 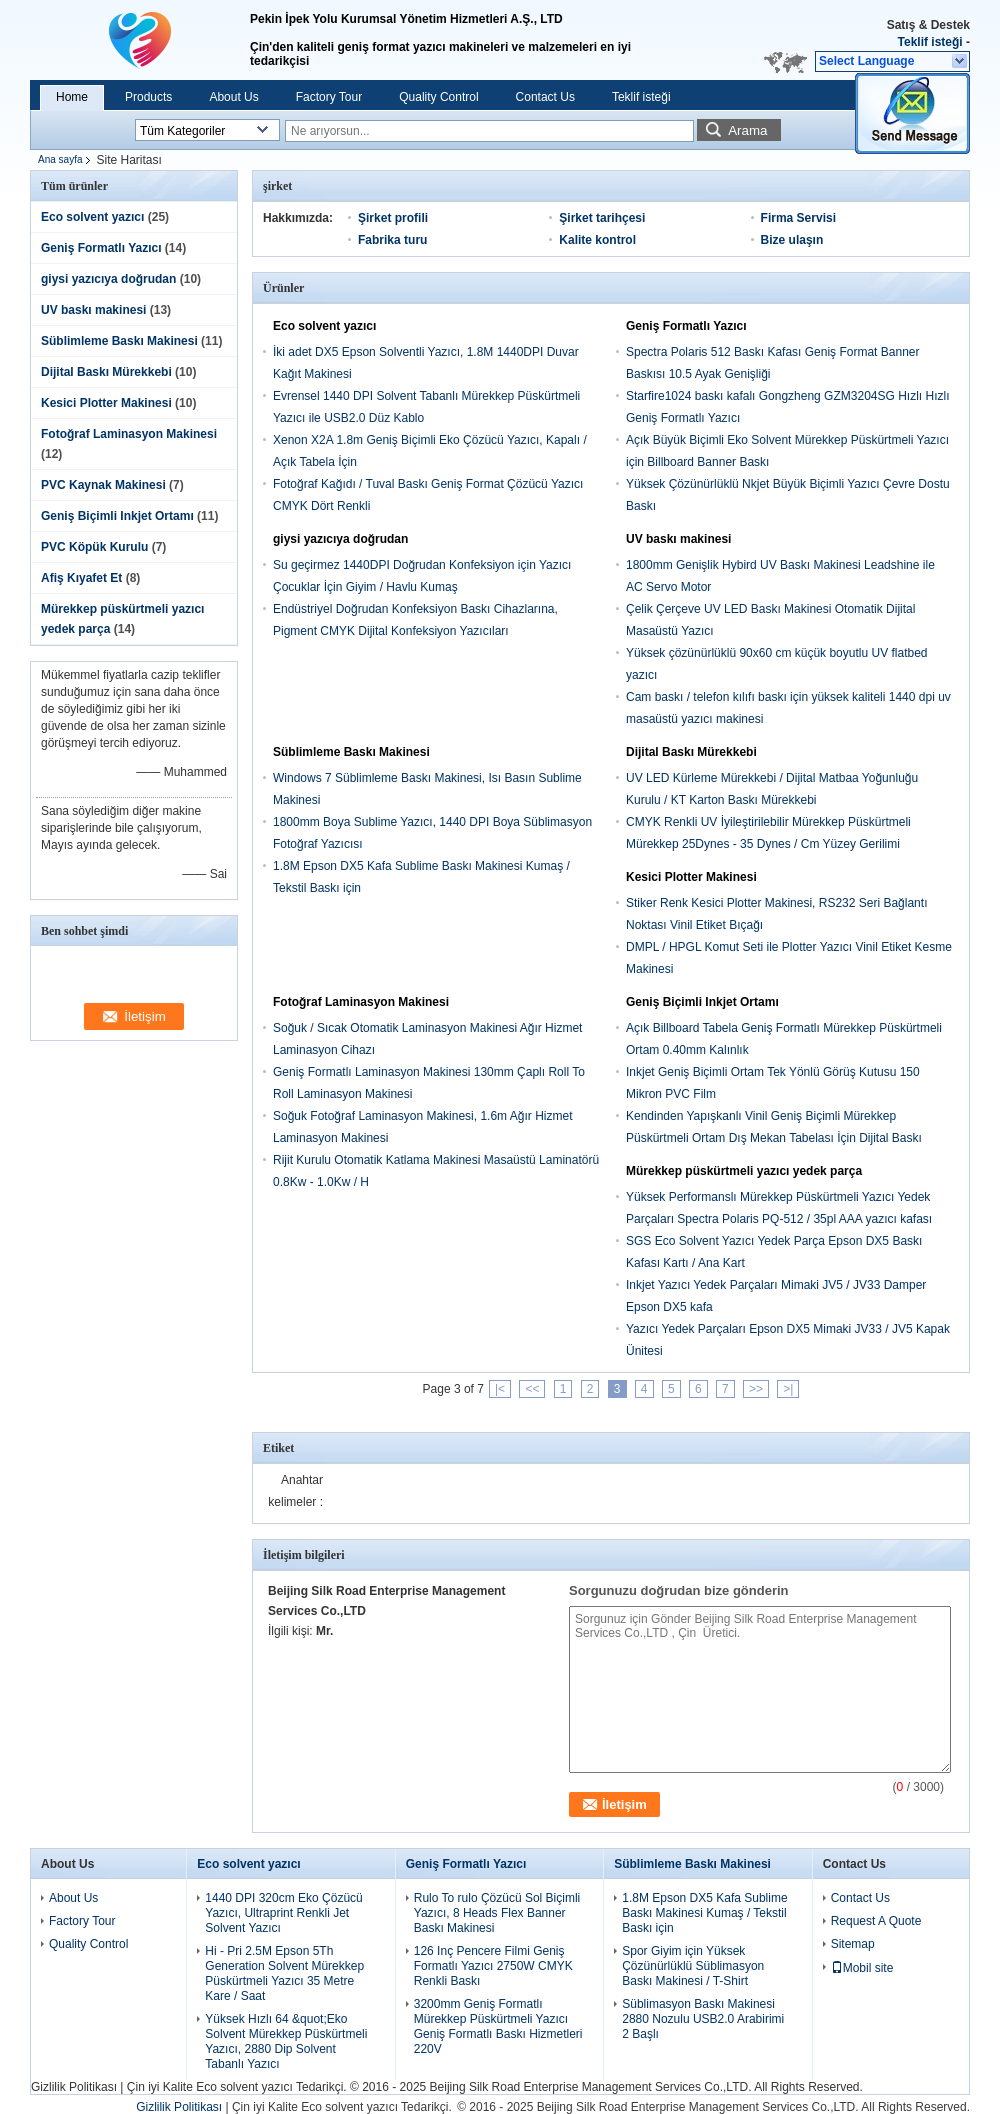 What do you see at coordinates (792, 240) in the screenshot?
I see `Bize ulaşın` at bounding box center [792, 240].